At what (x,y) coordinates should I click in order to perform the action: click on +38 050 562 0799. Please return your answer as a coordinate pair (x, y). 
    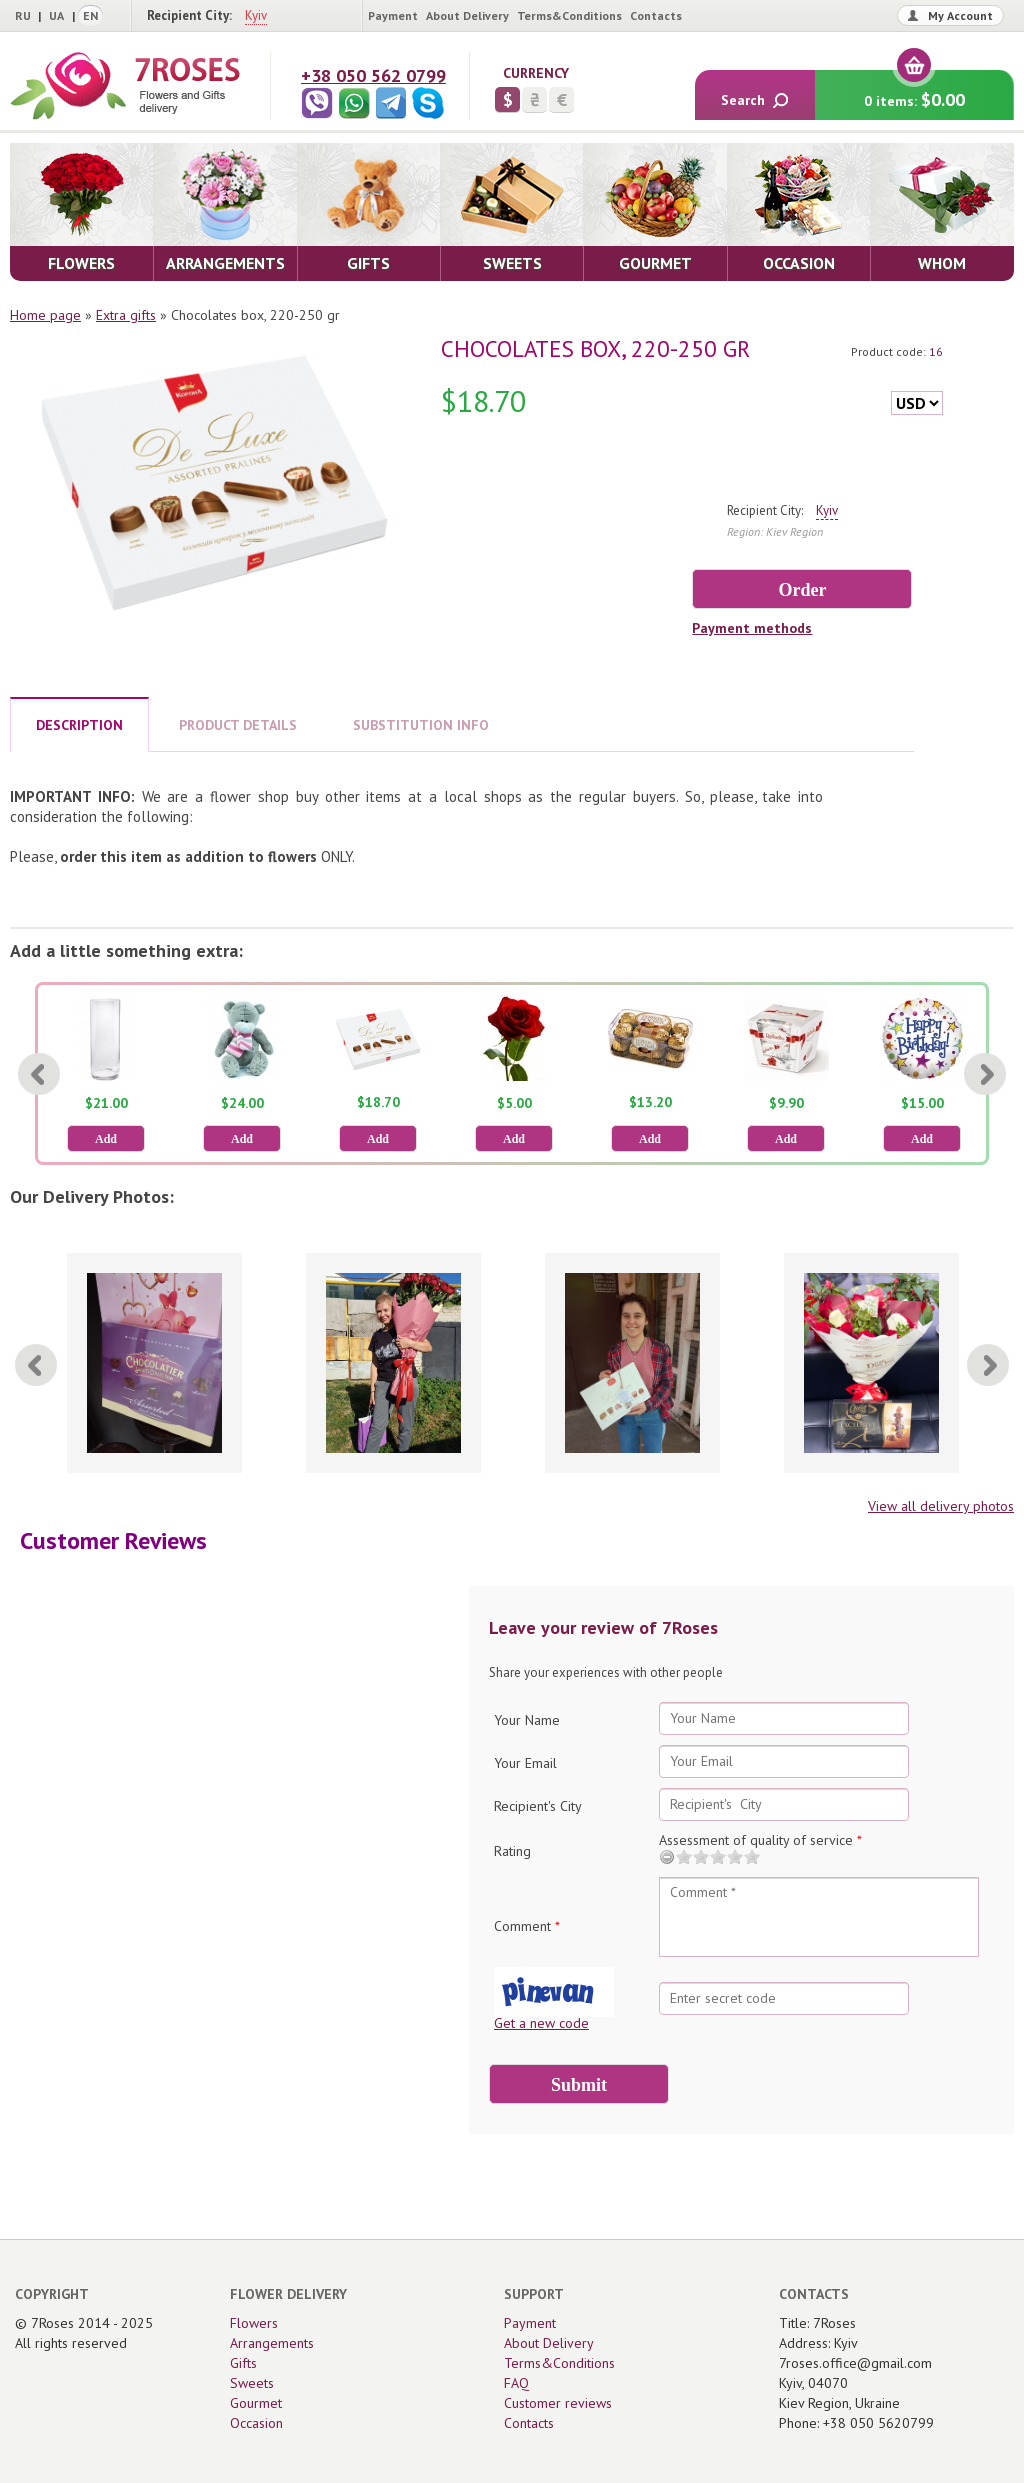
    Looking at the image, I should click on (373, 75).